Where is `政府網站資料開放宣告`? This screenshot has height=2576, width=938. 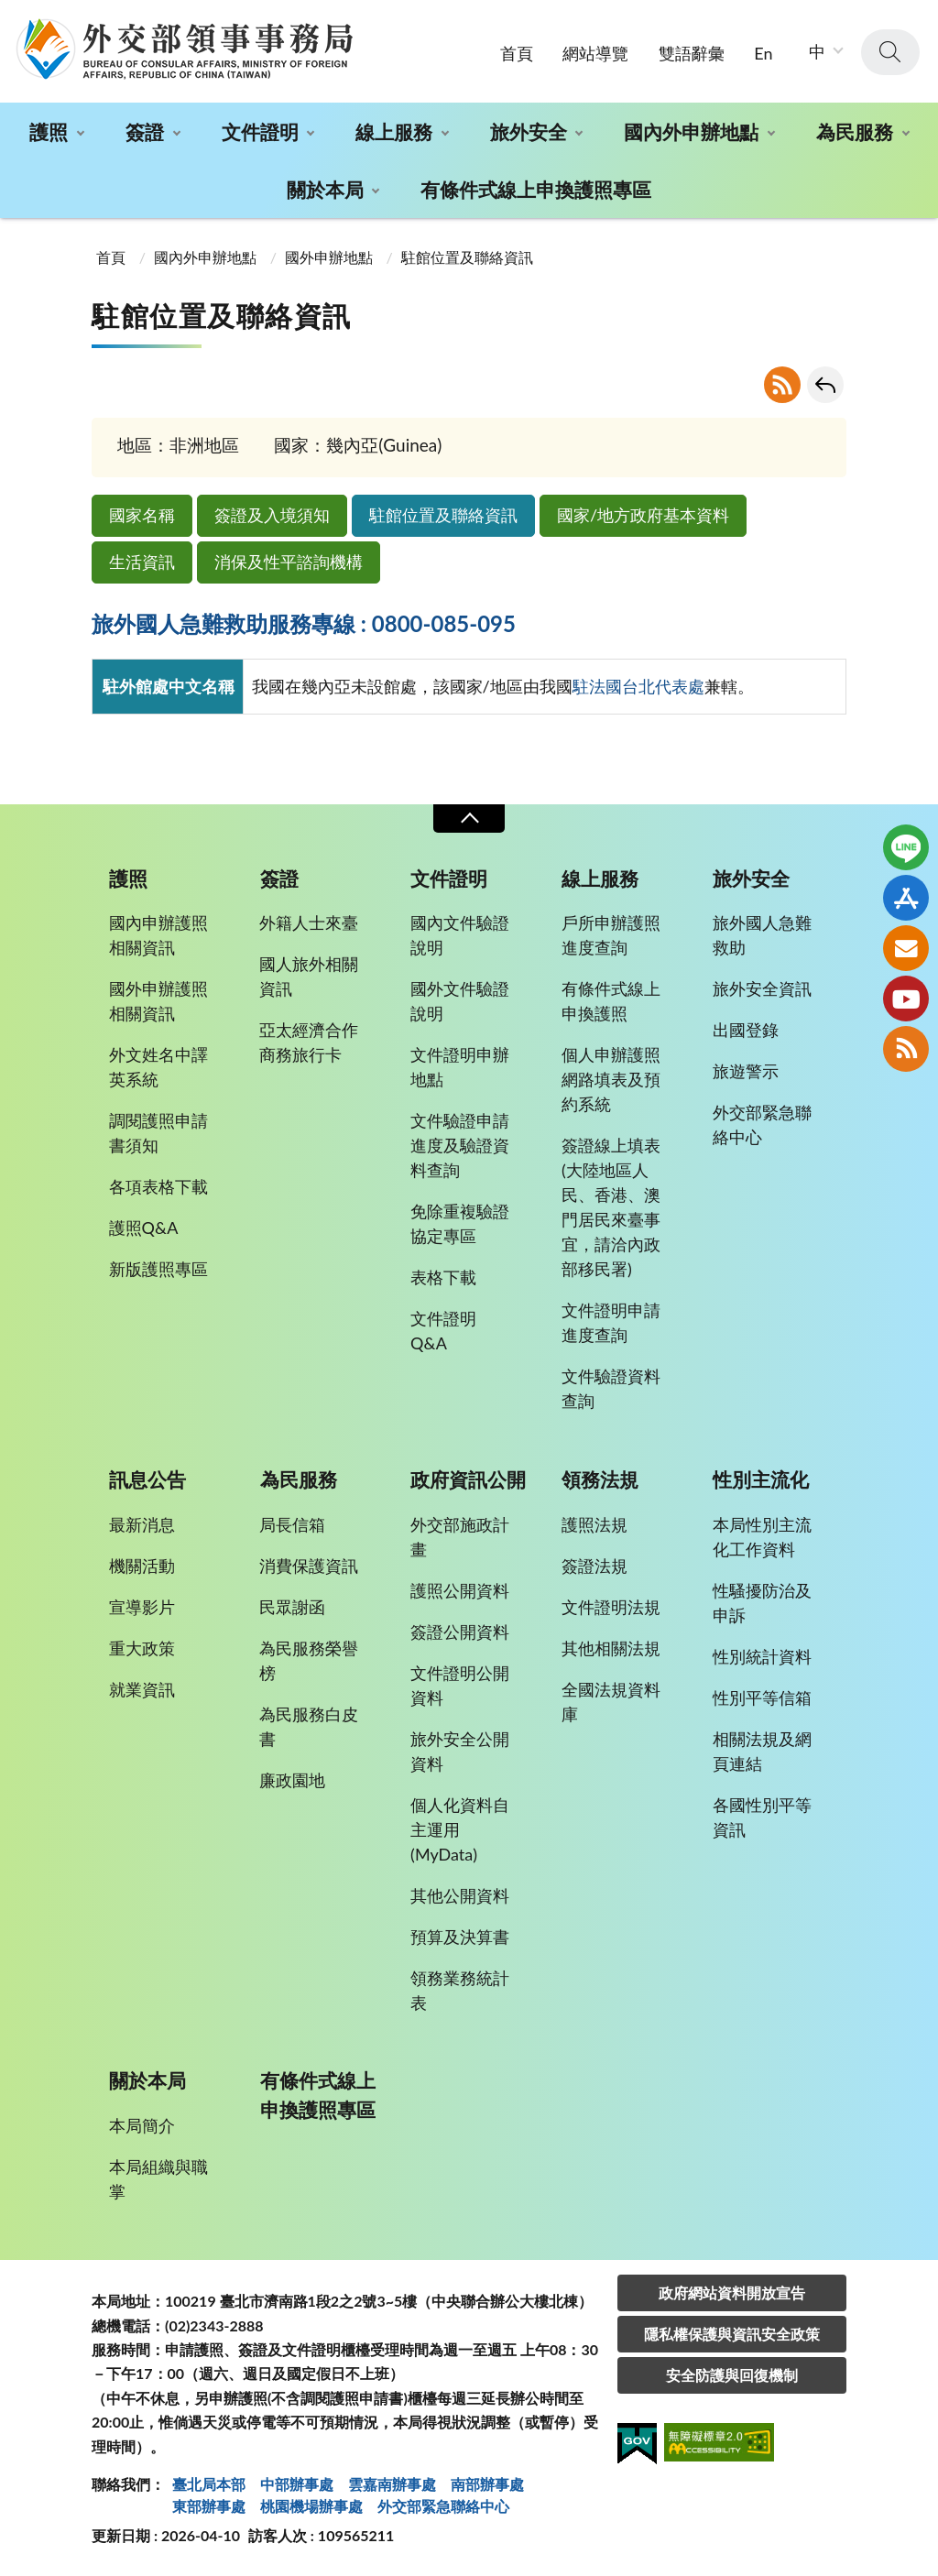 政府網站資料開放宣告 is located at coordinates (732, 2292).